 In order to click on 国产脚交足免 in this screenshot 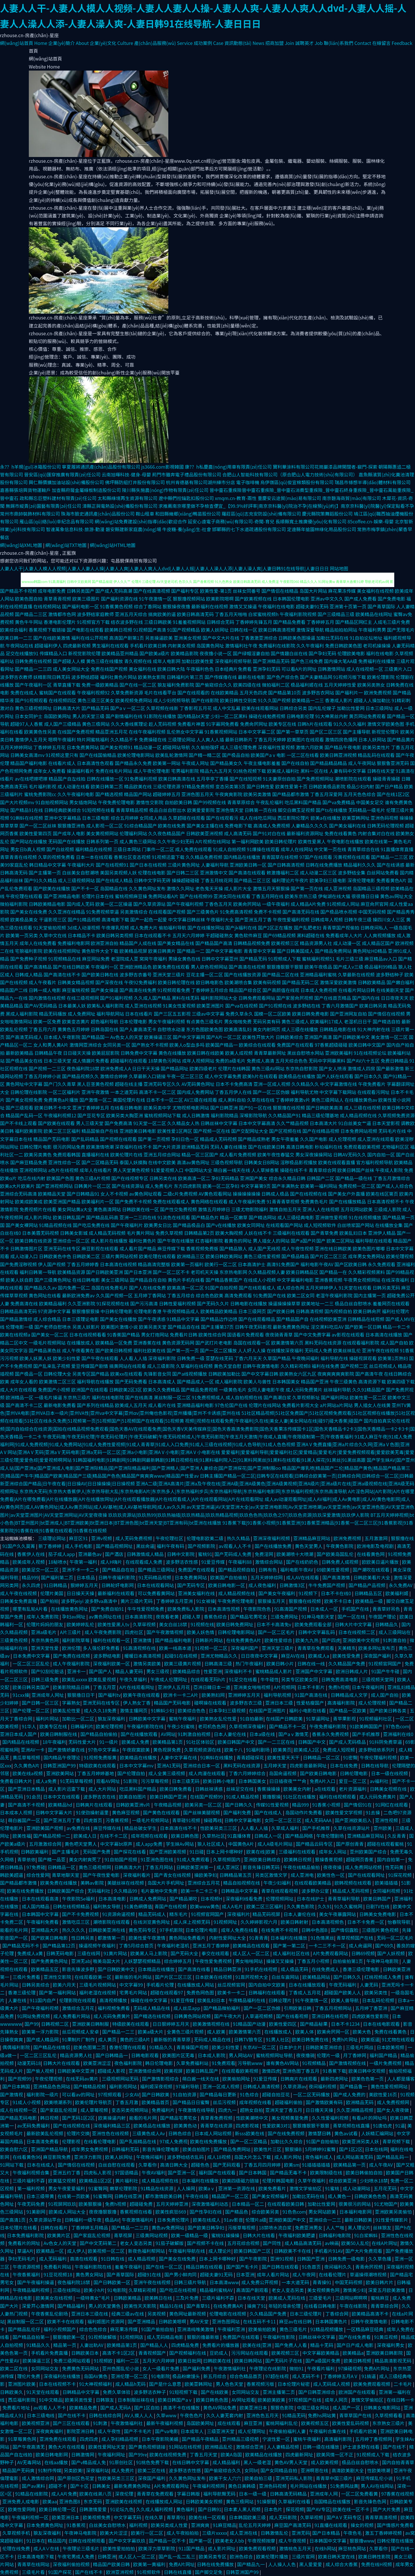, I will do `click(209, 2572)`.